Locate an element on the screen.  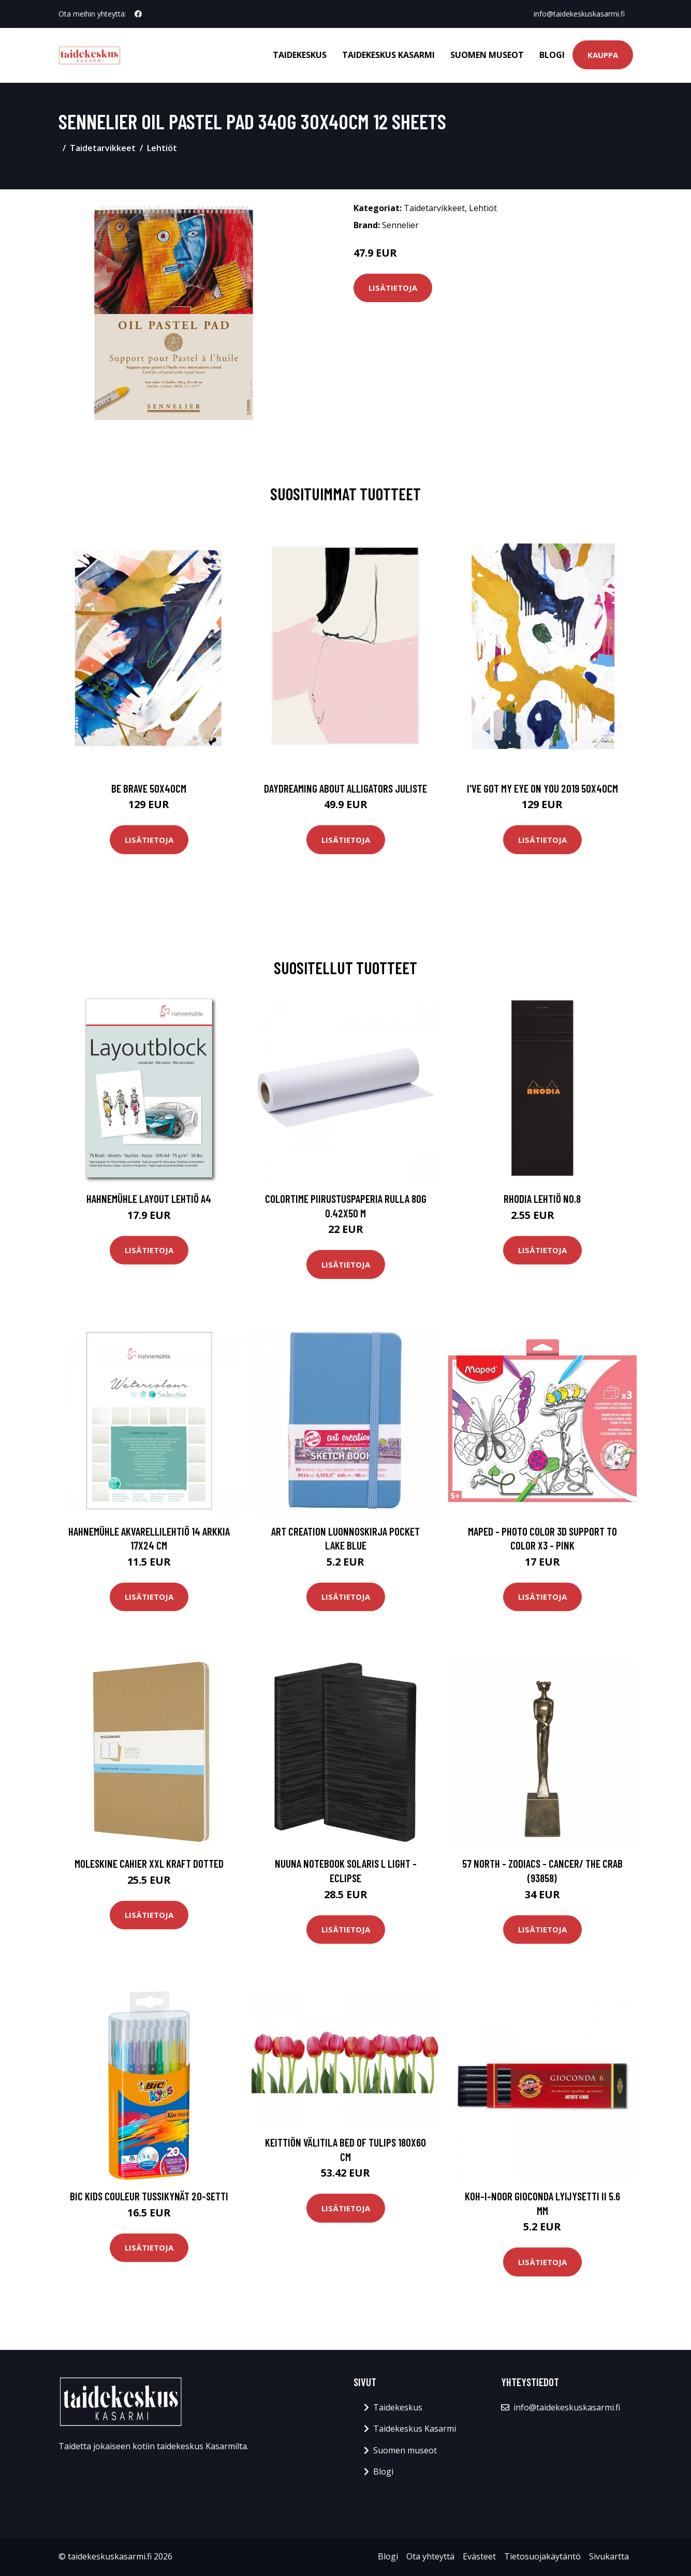
Taidetarvikkeet is located at coordinates (103, 148).